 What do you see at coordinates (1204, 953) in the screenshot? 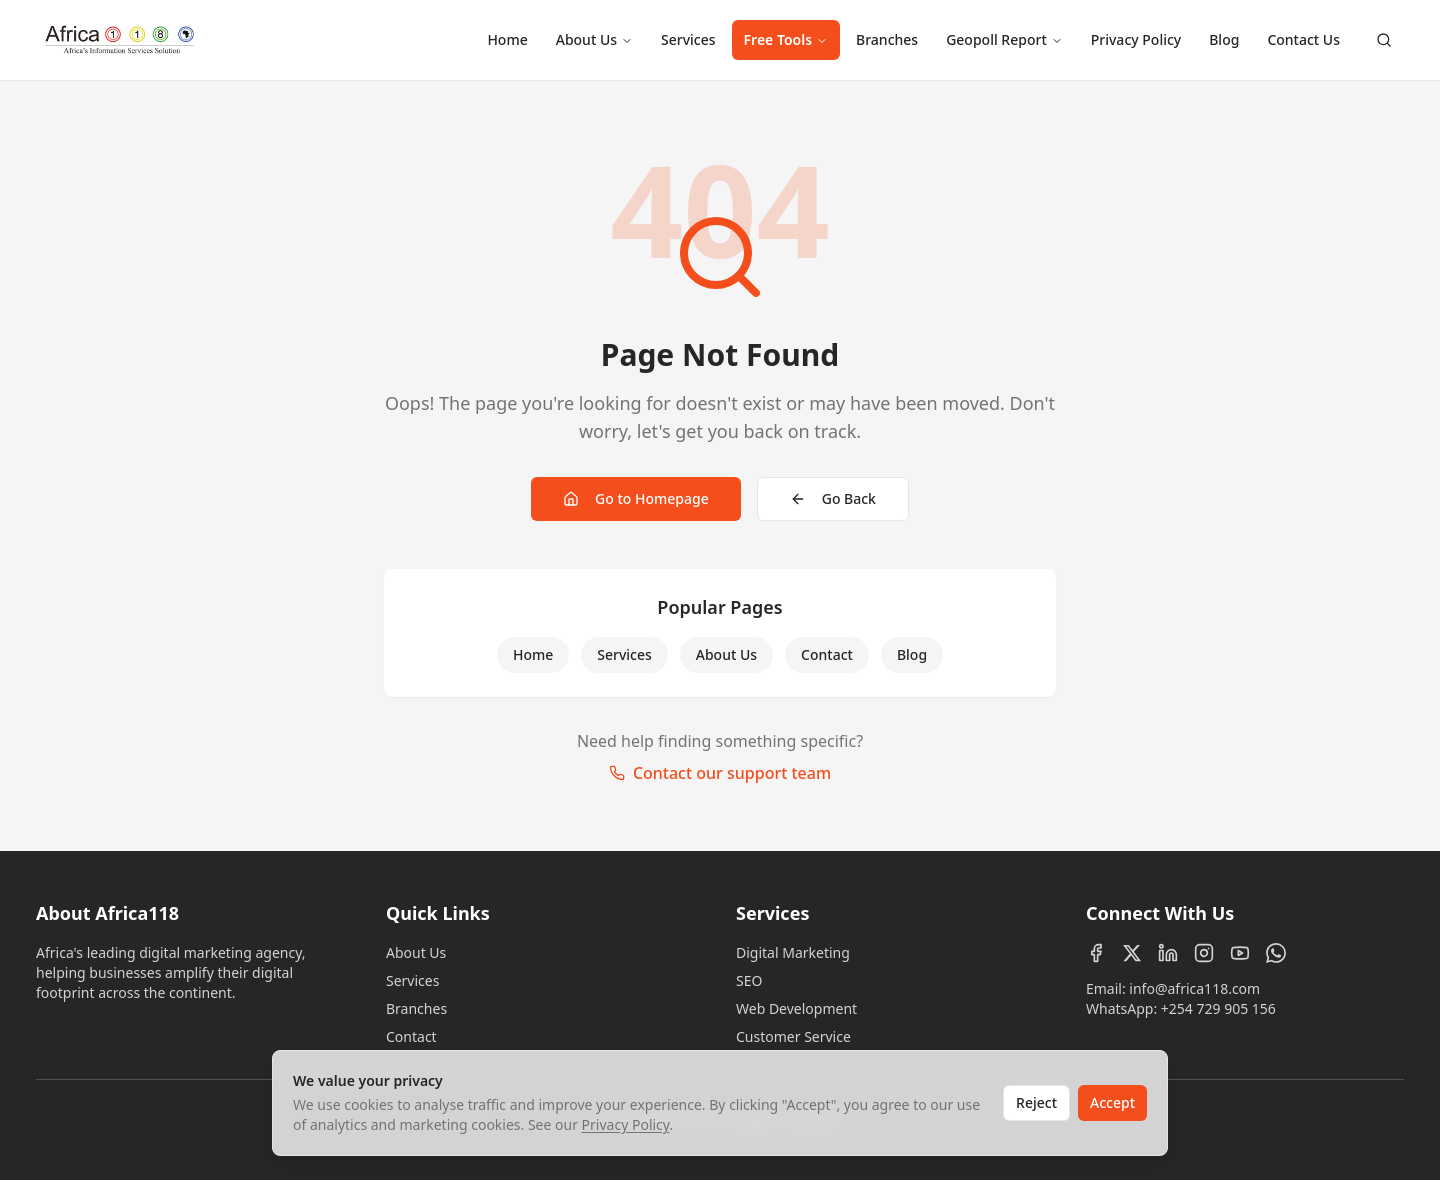
I see `[Instagram]` at bounding box center [1204, 953].